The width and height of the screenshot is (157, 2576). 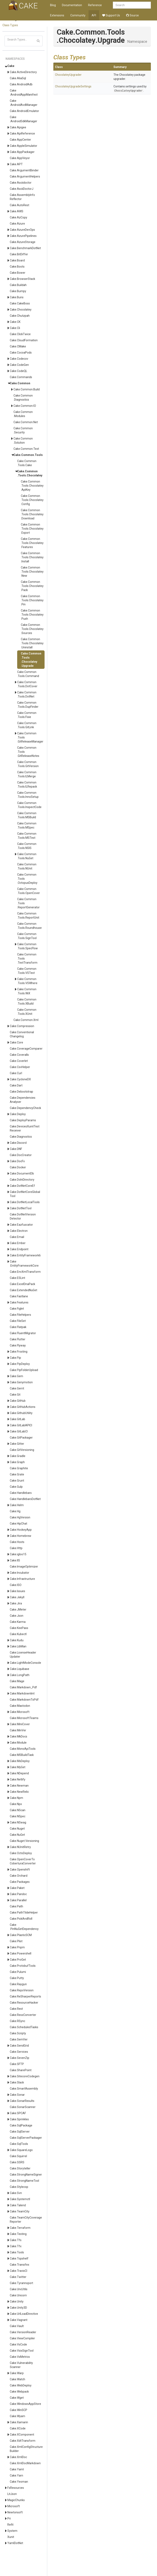 What do you see at coordinates (18, 1320) in the screenshot?
I see `Cake.FileSet` at bounding box center [18, 1320].